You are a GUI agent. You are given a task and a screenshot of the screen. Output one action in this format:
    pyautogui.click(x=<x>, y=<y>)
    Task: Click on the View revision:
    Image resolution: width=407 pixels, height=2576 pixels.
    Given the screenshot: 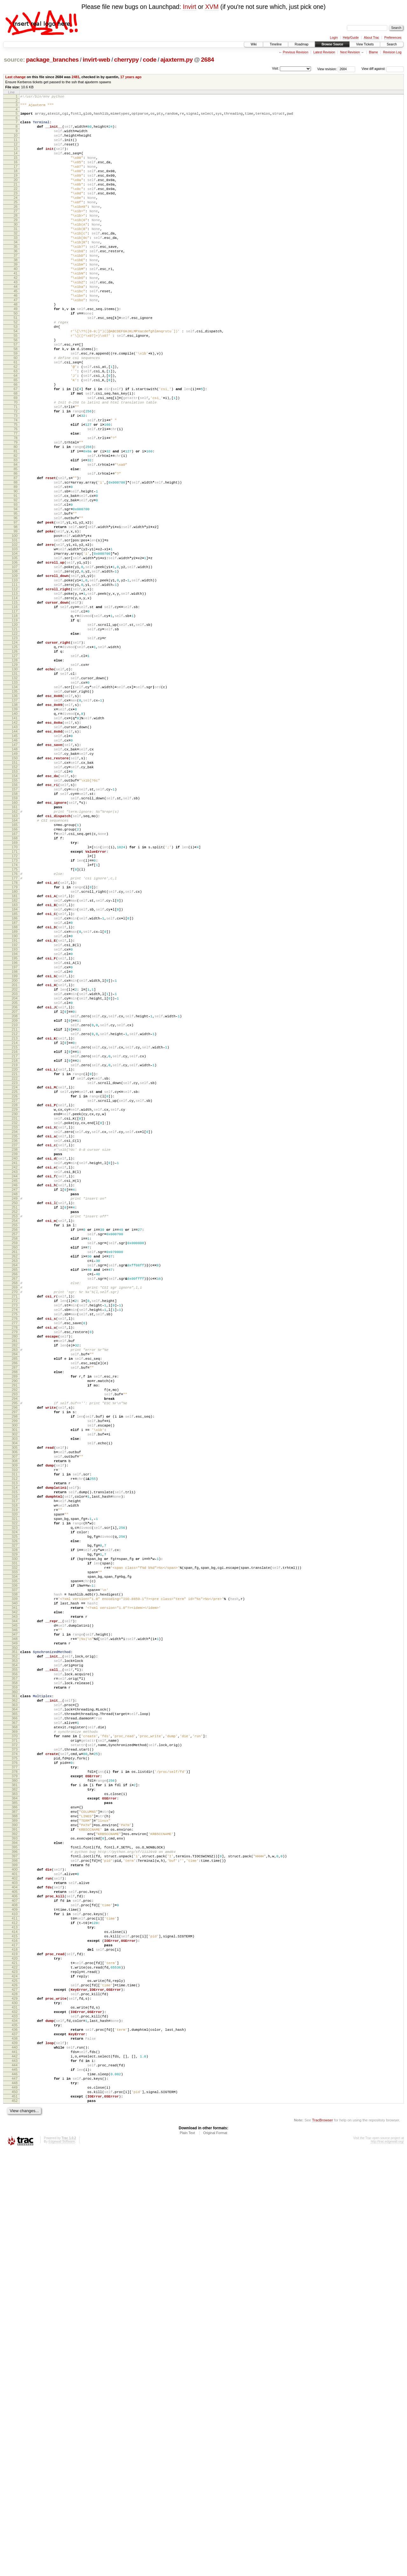 What is the action you would take?
    pyautogui.click(x=327, y=69)
    